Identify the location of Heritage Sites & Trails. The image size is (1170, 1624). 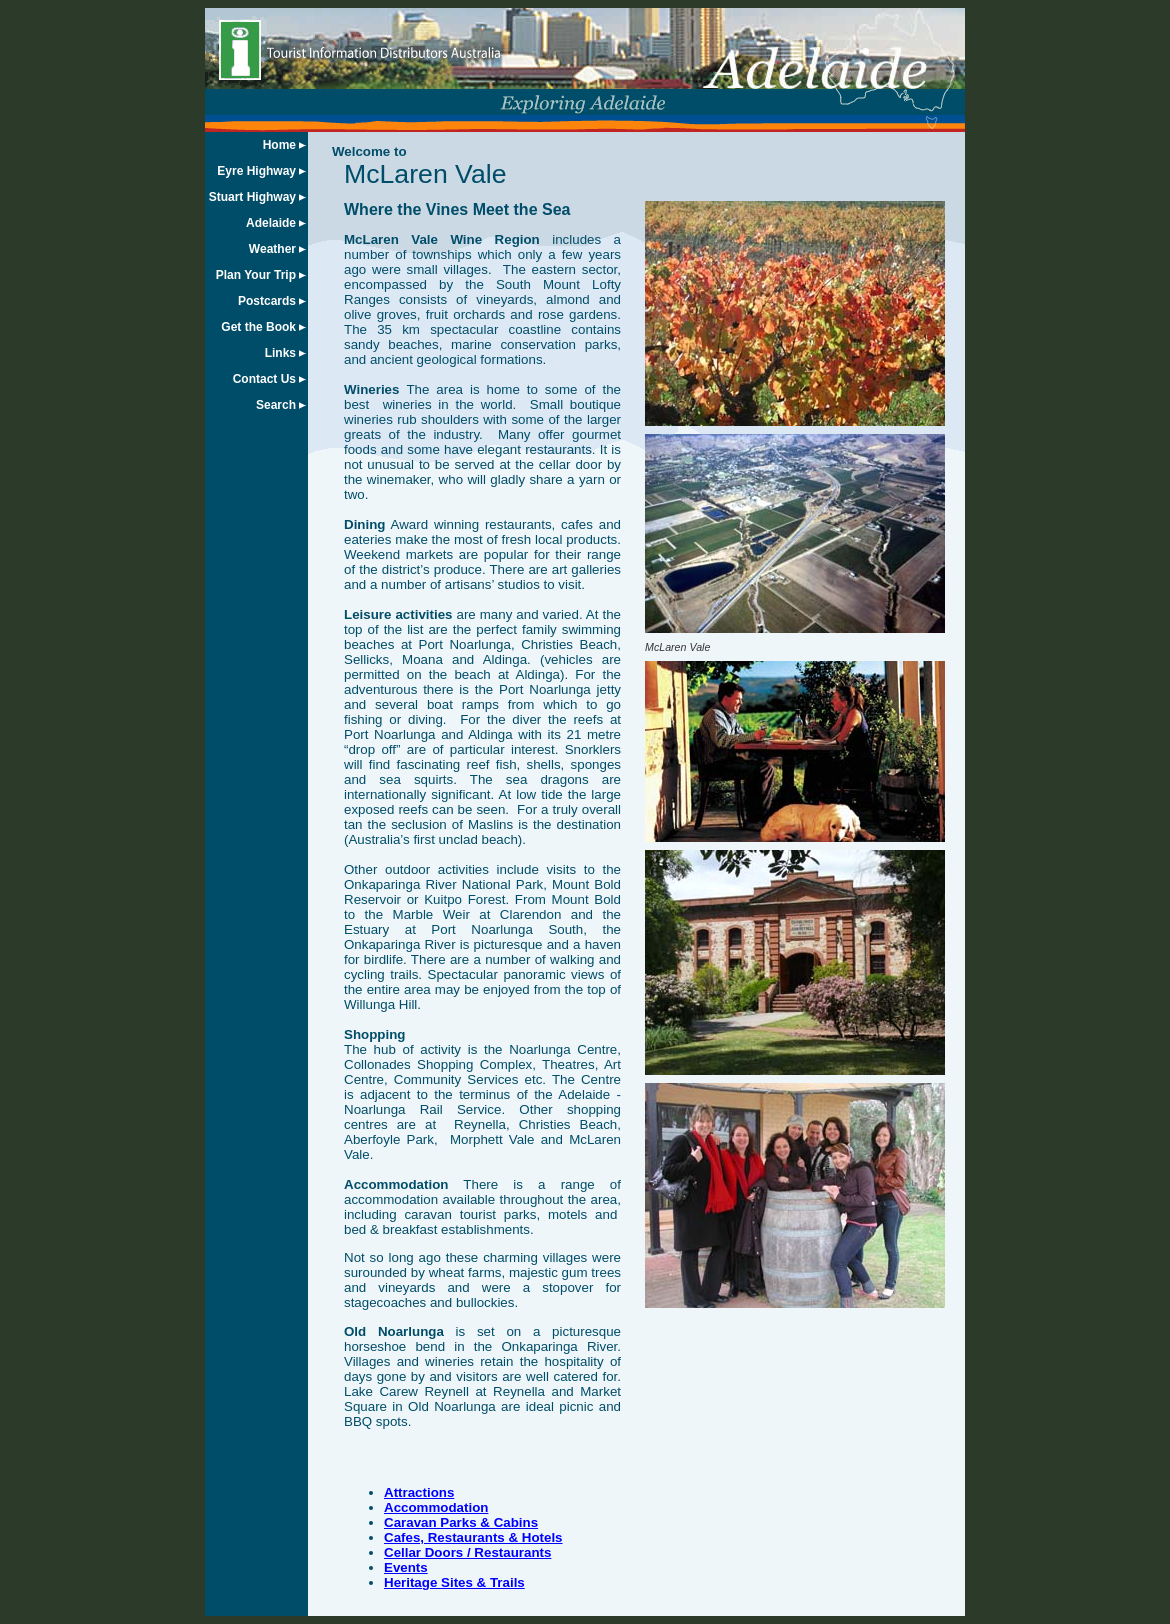
(454, 1582).